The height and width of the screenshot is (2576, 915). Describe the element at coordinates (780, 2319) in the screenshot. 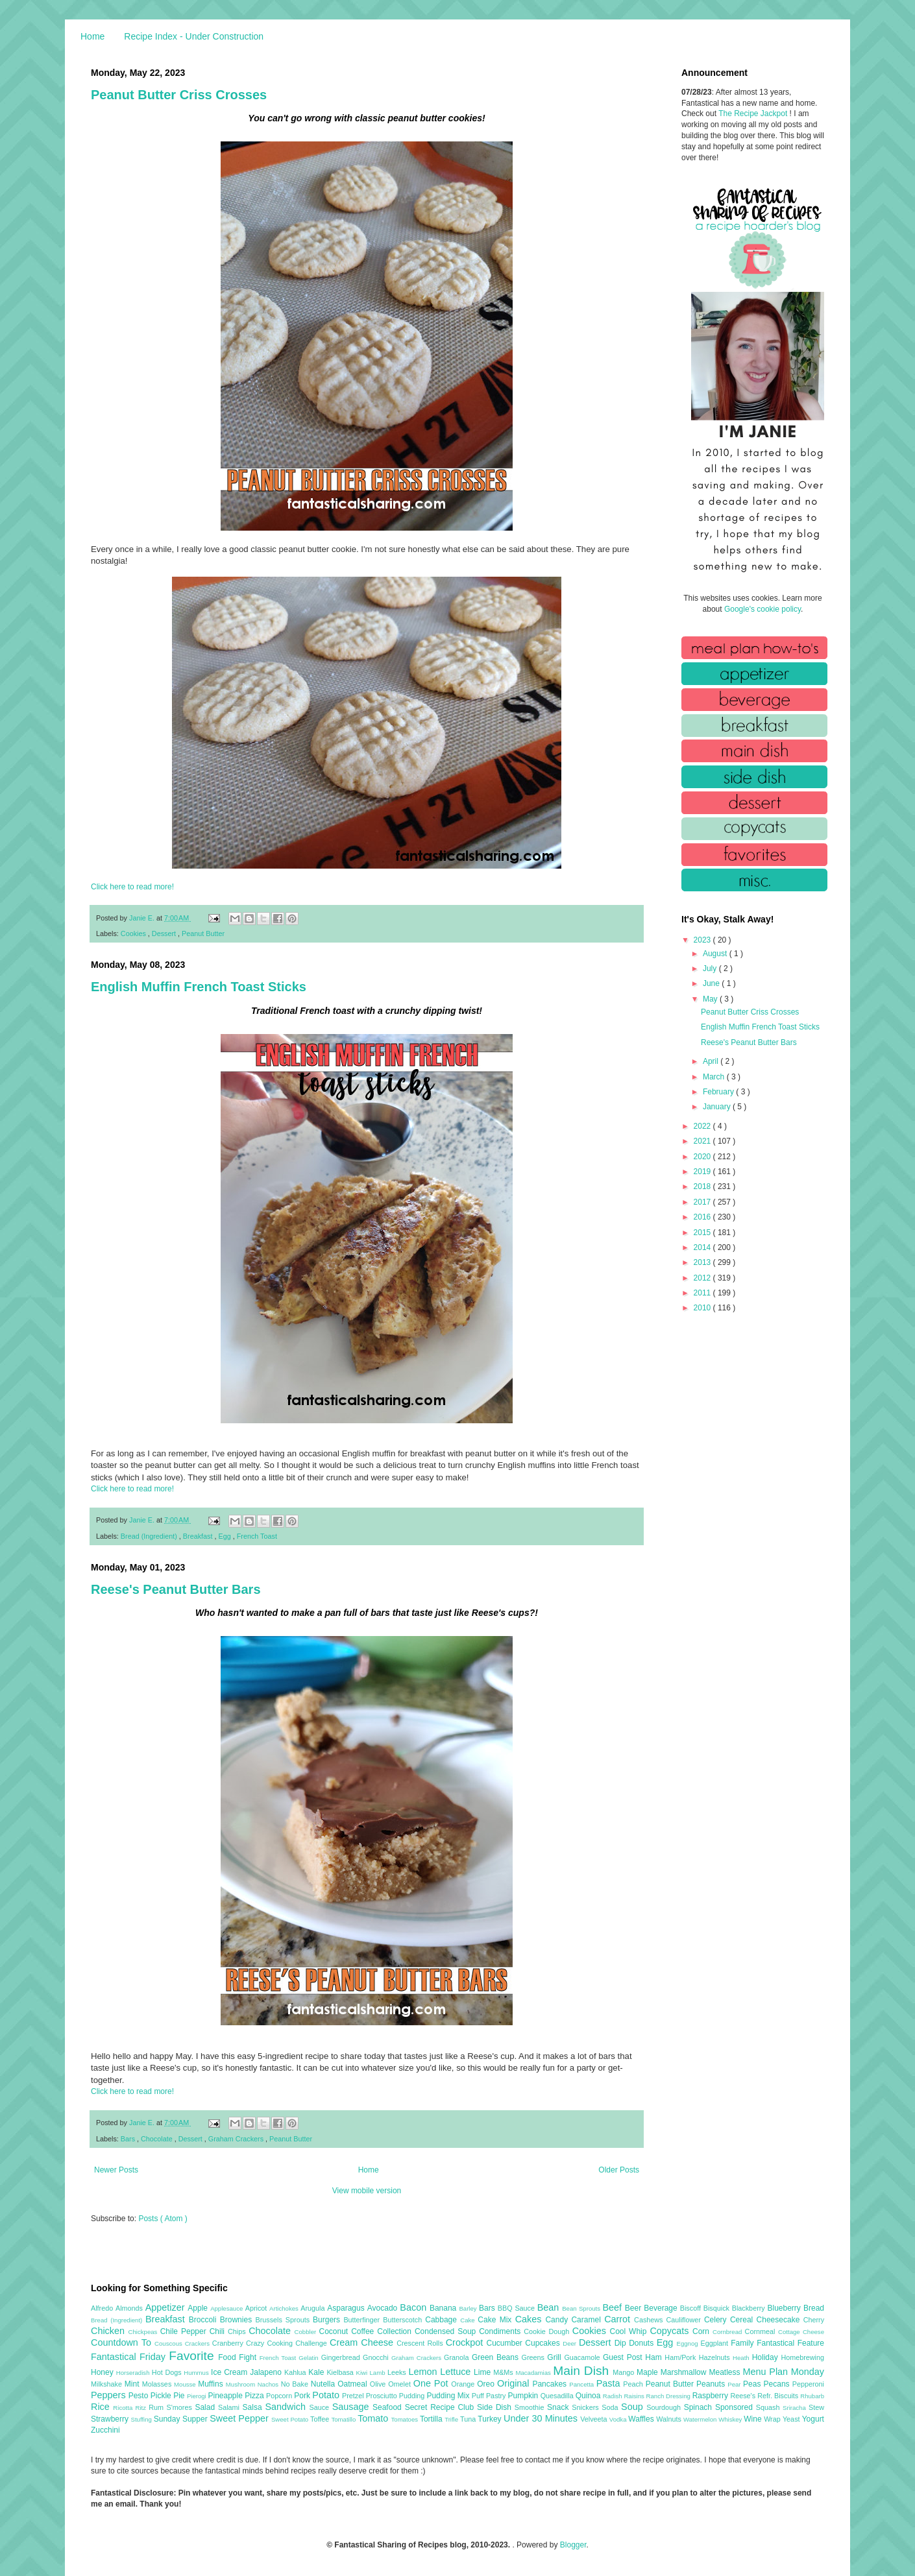

I see `Cheesecake` at that location.